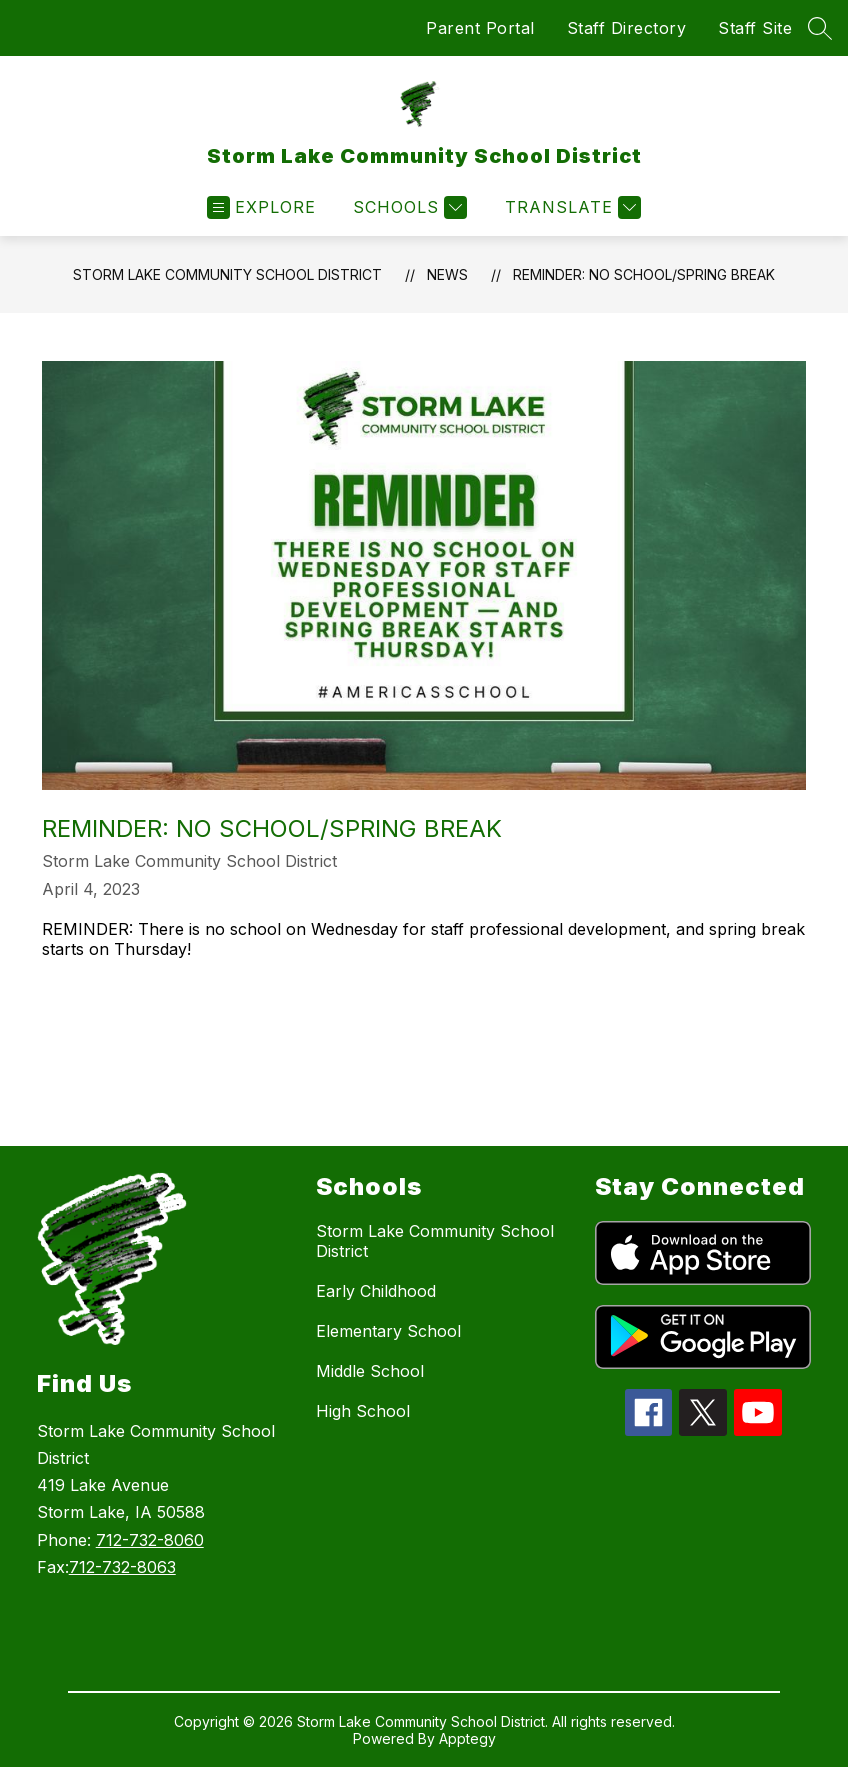 The width and height of the screenshot is (848, 1767). What do you see at coordinates (820, 28) in the screenshot?
I see `[Search site]` at bounding box center [820, 28].